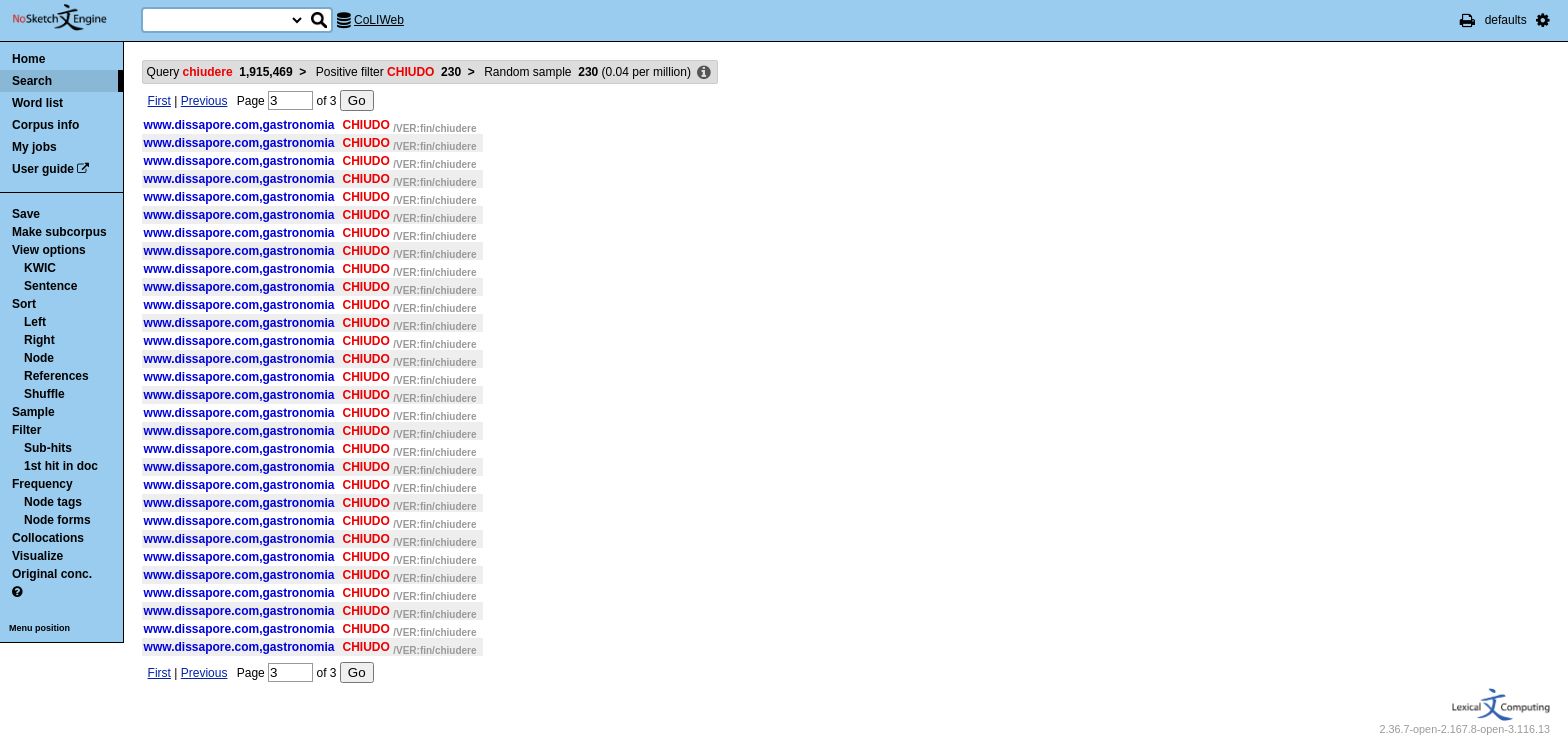 The height and width of the screenshot is (753, 1568). I want to click on Sentence, so click(50, 286).